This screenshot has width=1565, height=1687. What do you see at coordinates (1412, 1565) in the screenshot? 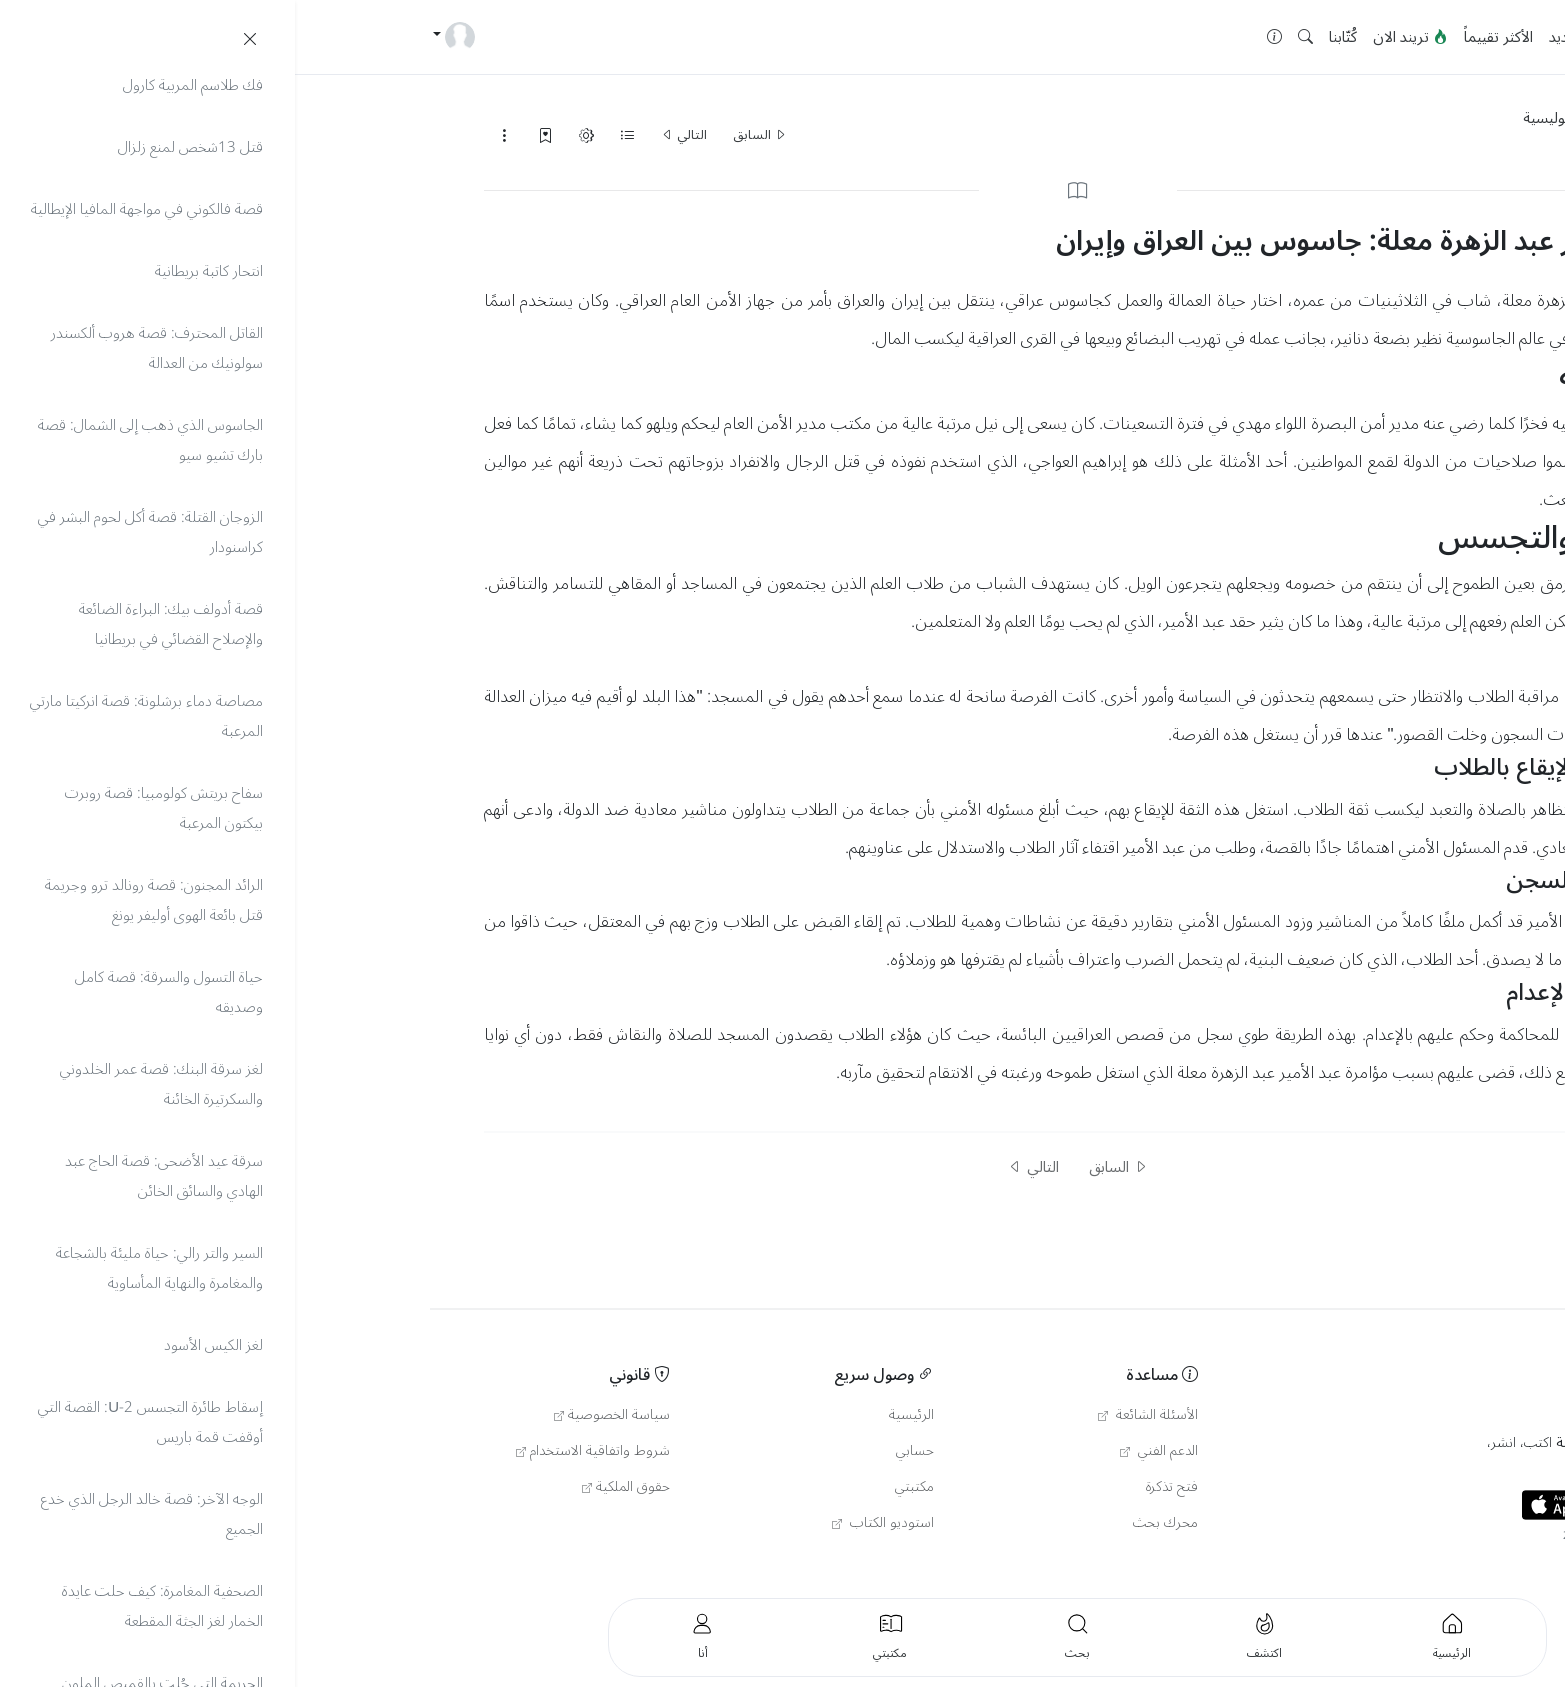
I see `العربية [button]` at bounding box center [1412, 1565].